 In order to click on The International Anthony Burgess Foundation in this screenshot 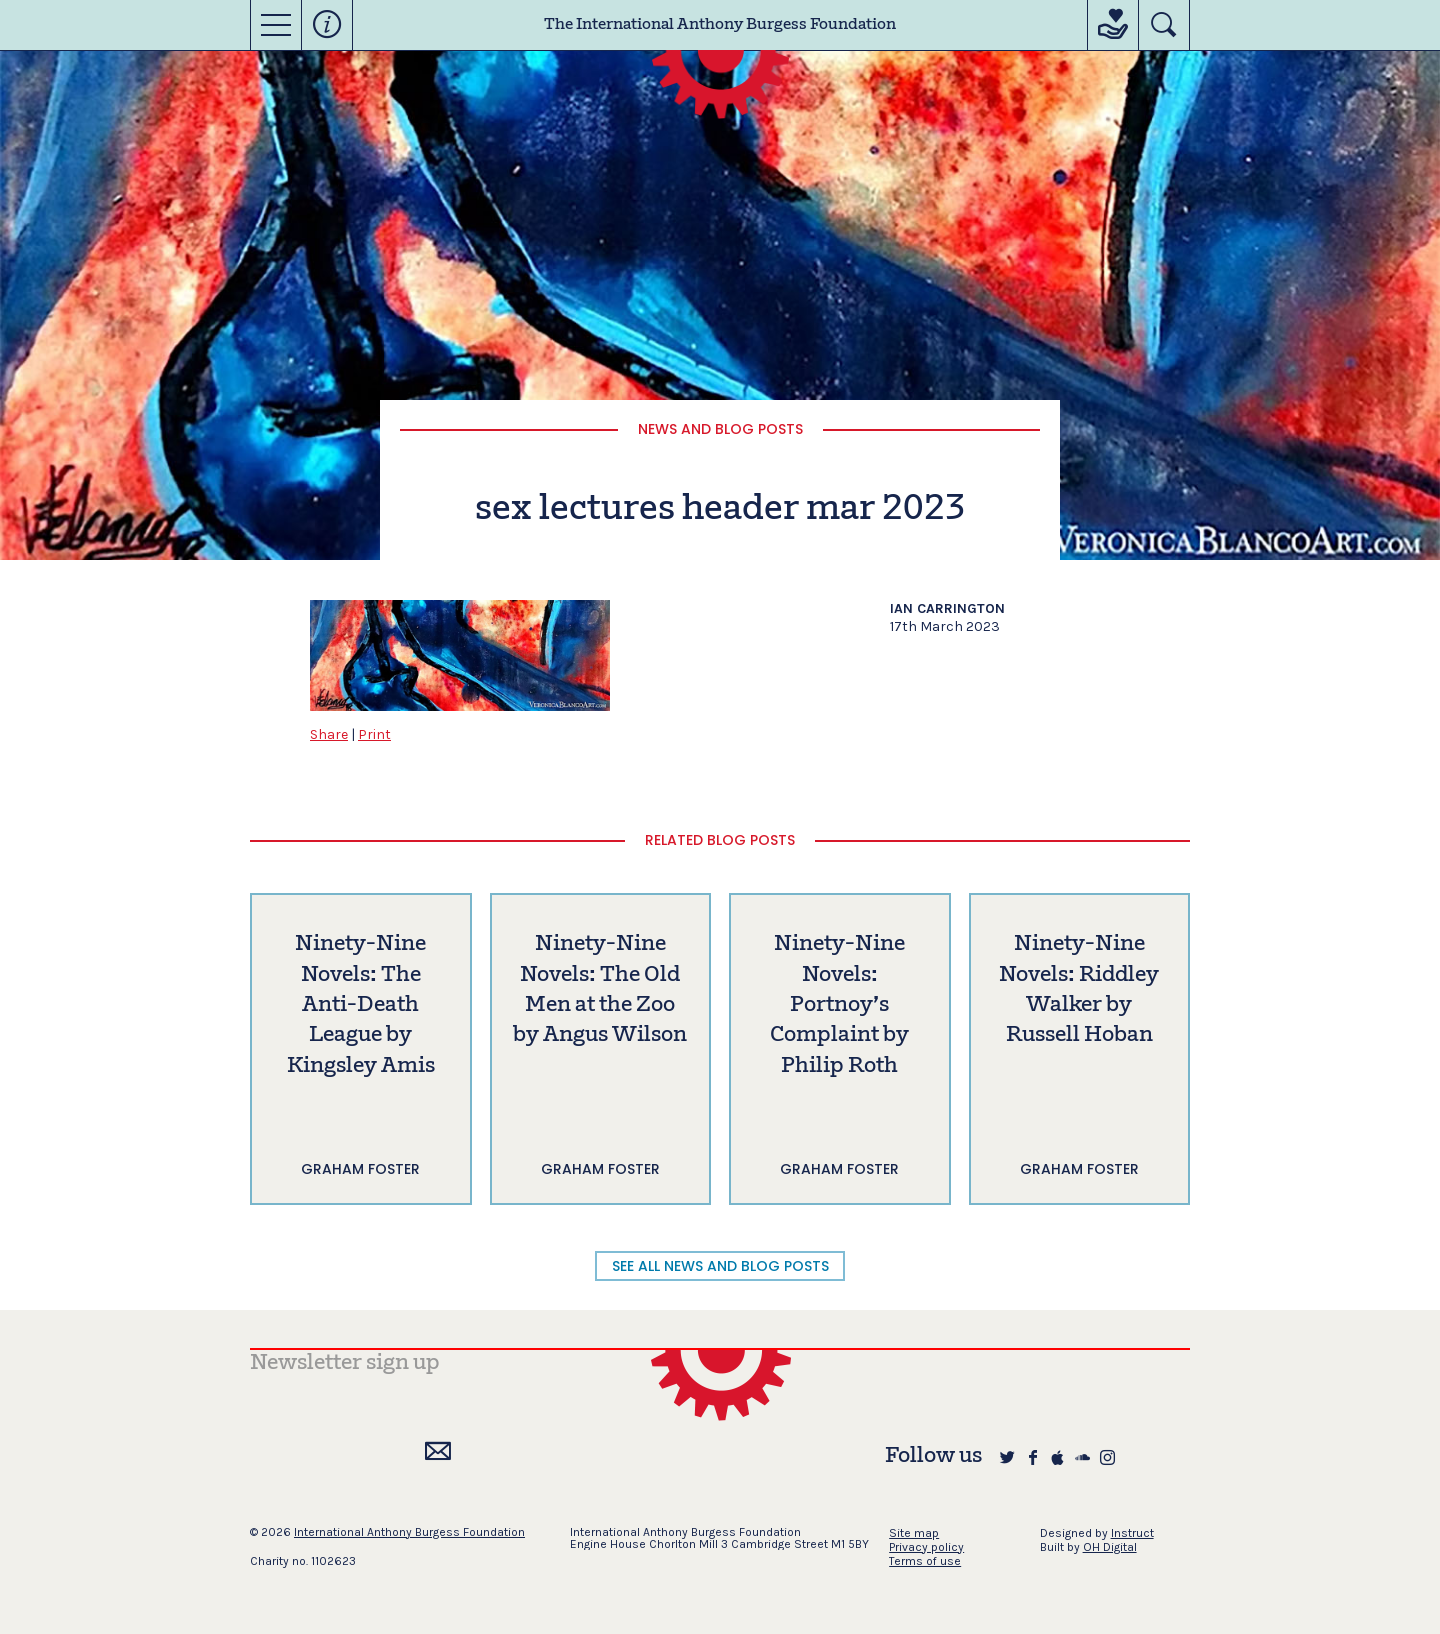, I will do `click(720, 25)`.